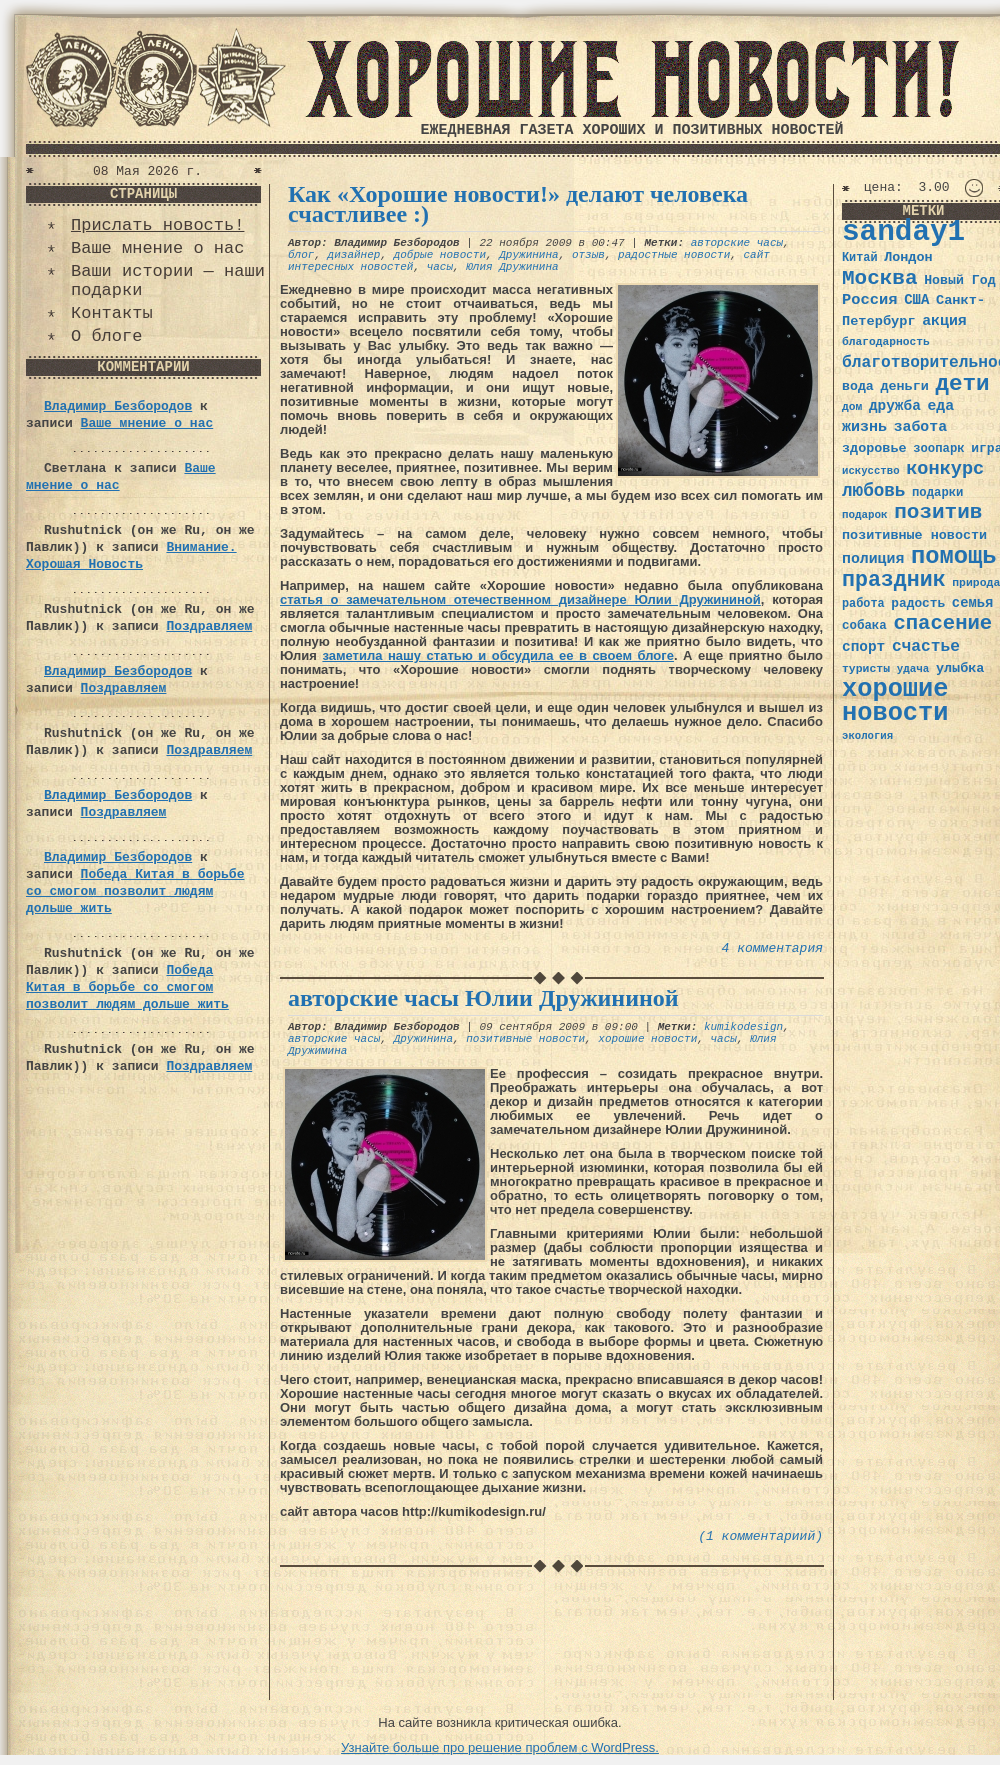 Image resolution: width=1000 pixels, height=1765 pixels. What do you see at coordinates (908, 257) in the screenshot?
I see `Лондон [Лондон (41 элемент)]` at bounding box center [908, 257].